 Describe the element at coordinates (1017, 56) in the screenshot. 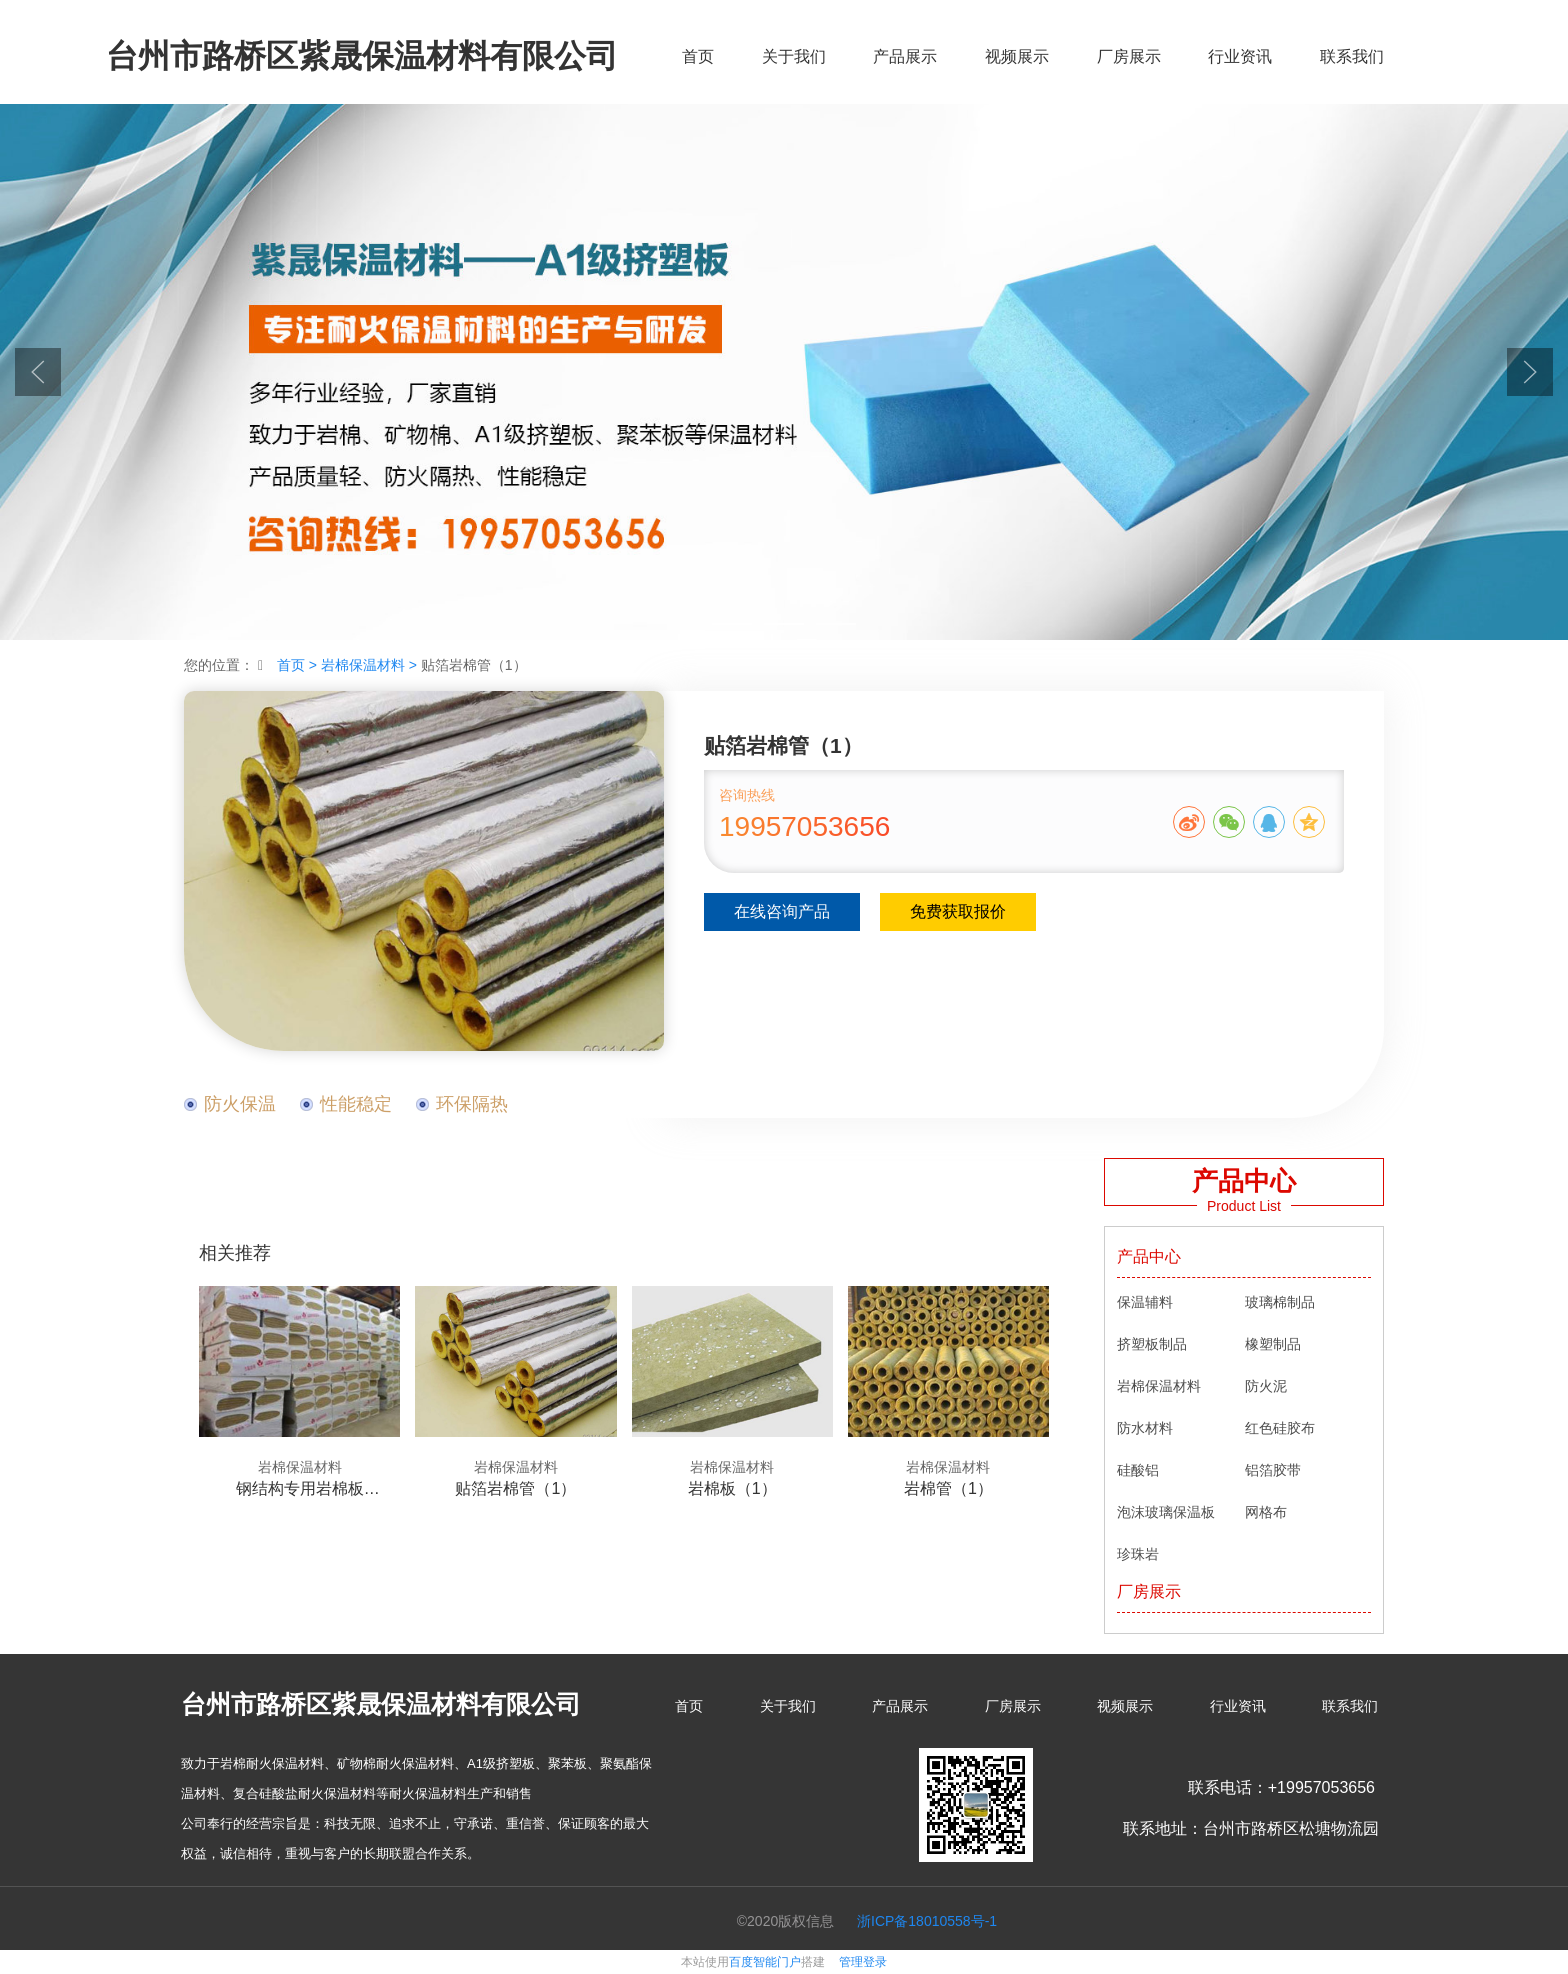

I see `视频展示` at that location.